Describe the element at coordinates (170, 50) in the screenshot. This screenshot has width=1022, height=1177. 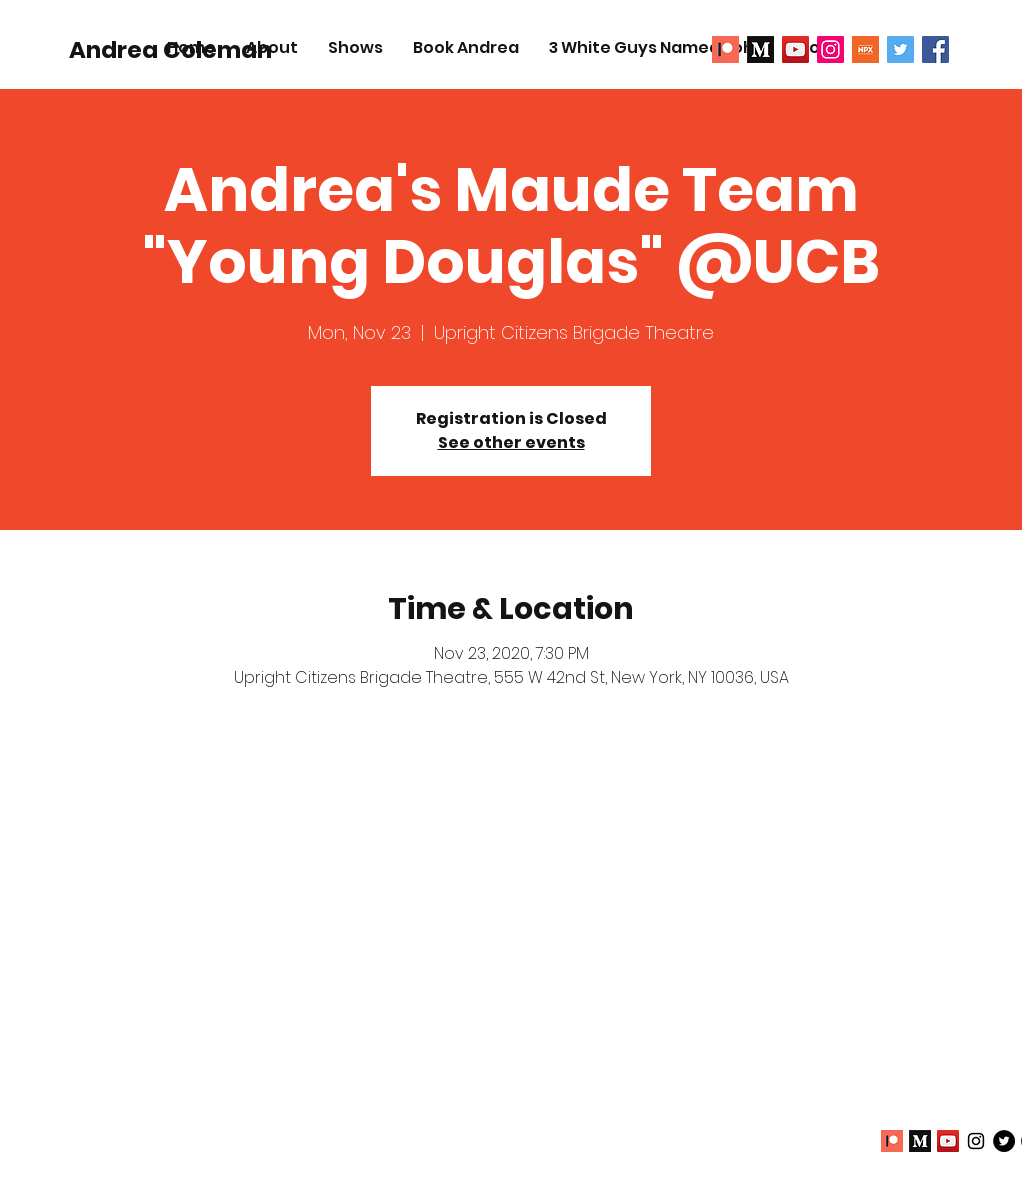
I see `[Andrea Coleman]` at that location.